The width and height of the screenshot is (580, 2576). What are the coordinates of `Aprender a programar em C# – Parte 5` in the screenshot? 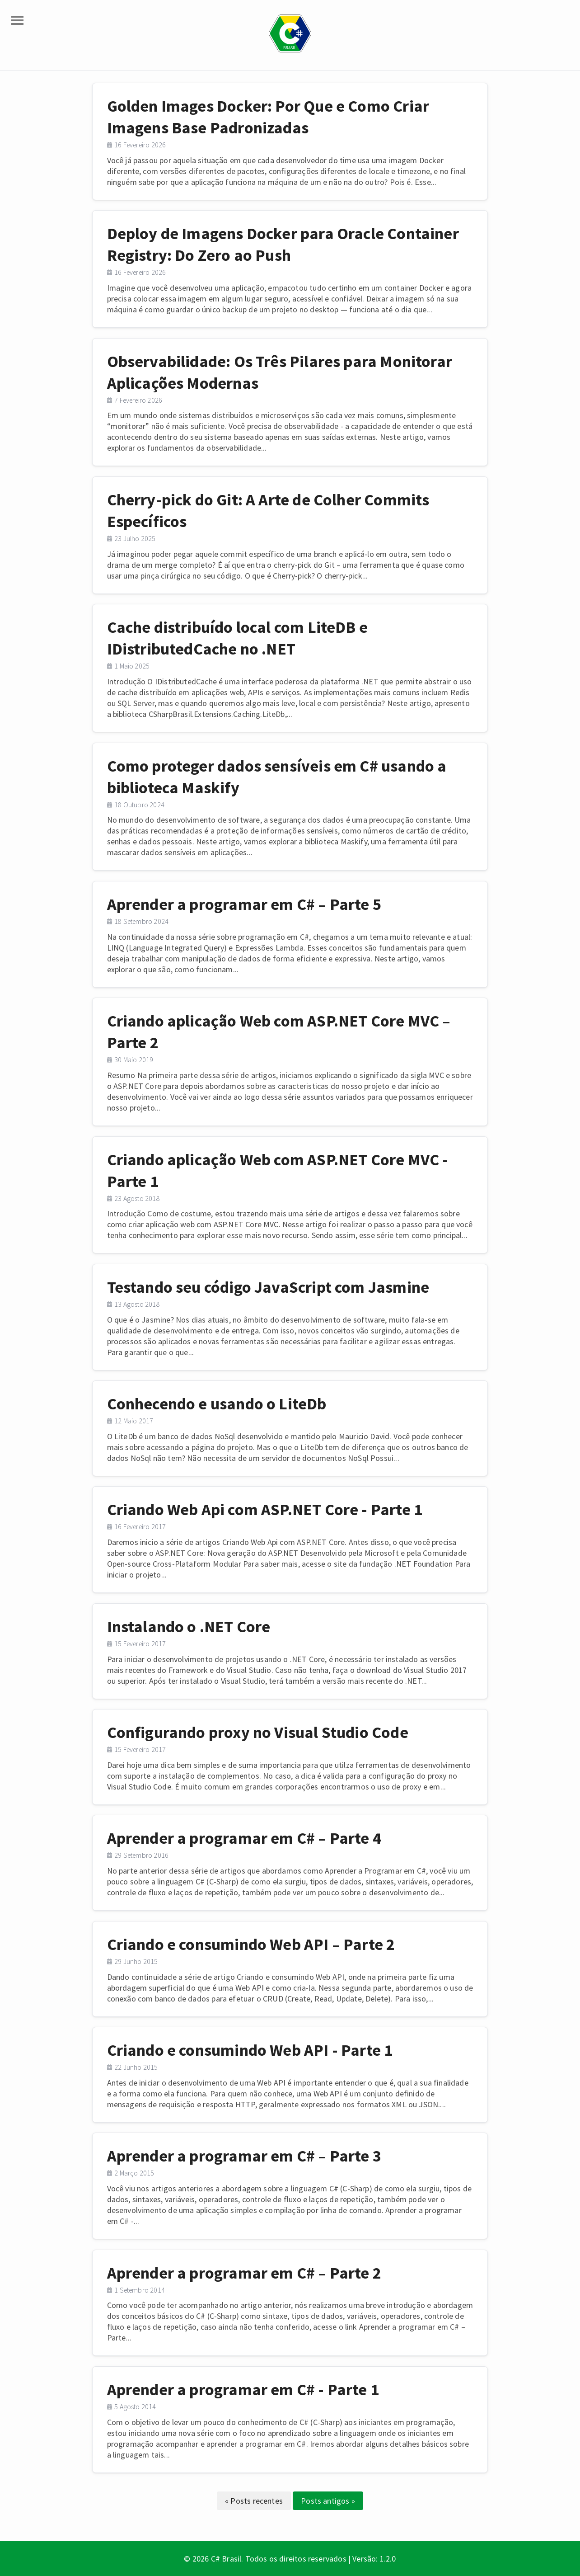 It's located at (244, 904).